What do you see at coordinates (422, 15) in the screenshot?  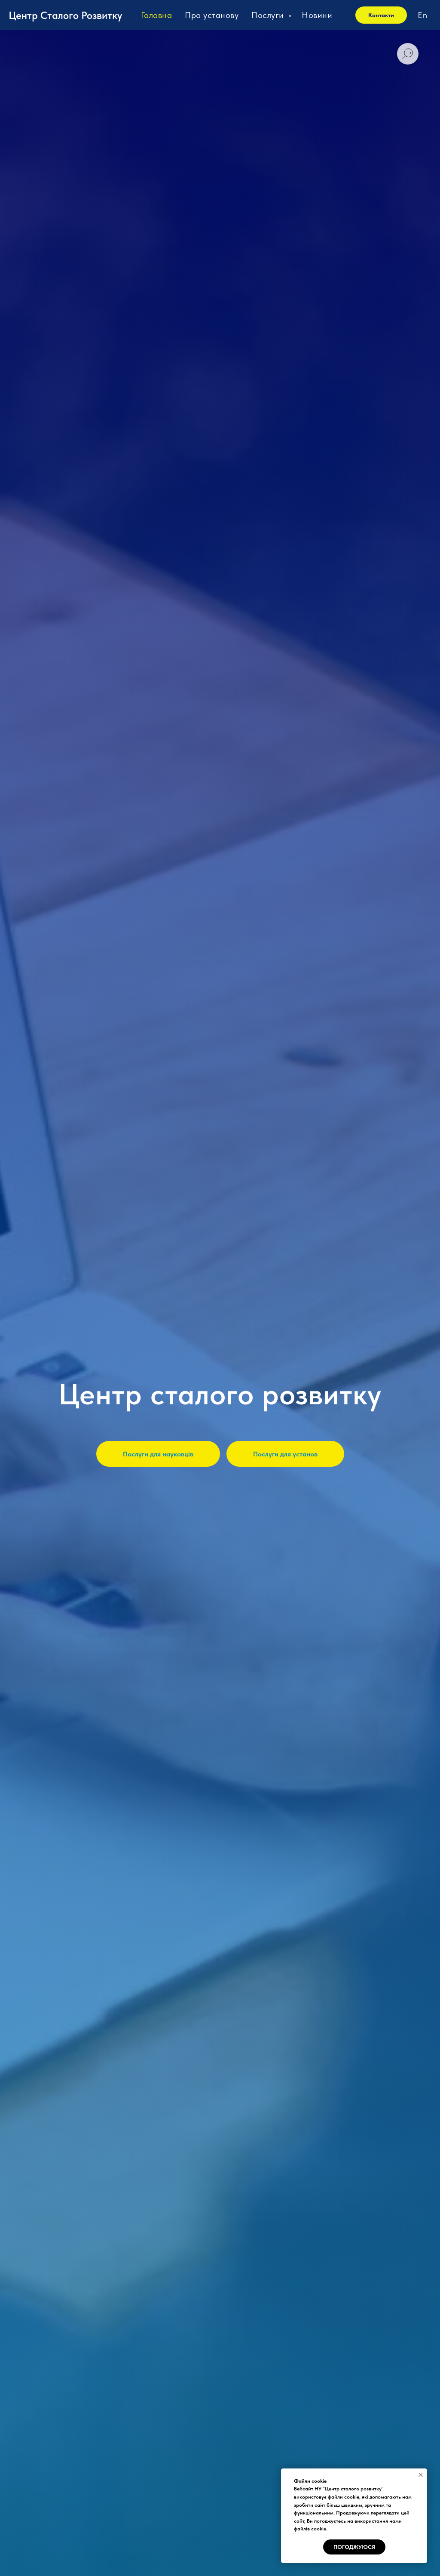 I see `En` at bounding box center [422, 15].